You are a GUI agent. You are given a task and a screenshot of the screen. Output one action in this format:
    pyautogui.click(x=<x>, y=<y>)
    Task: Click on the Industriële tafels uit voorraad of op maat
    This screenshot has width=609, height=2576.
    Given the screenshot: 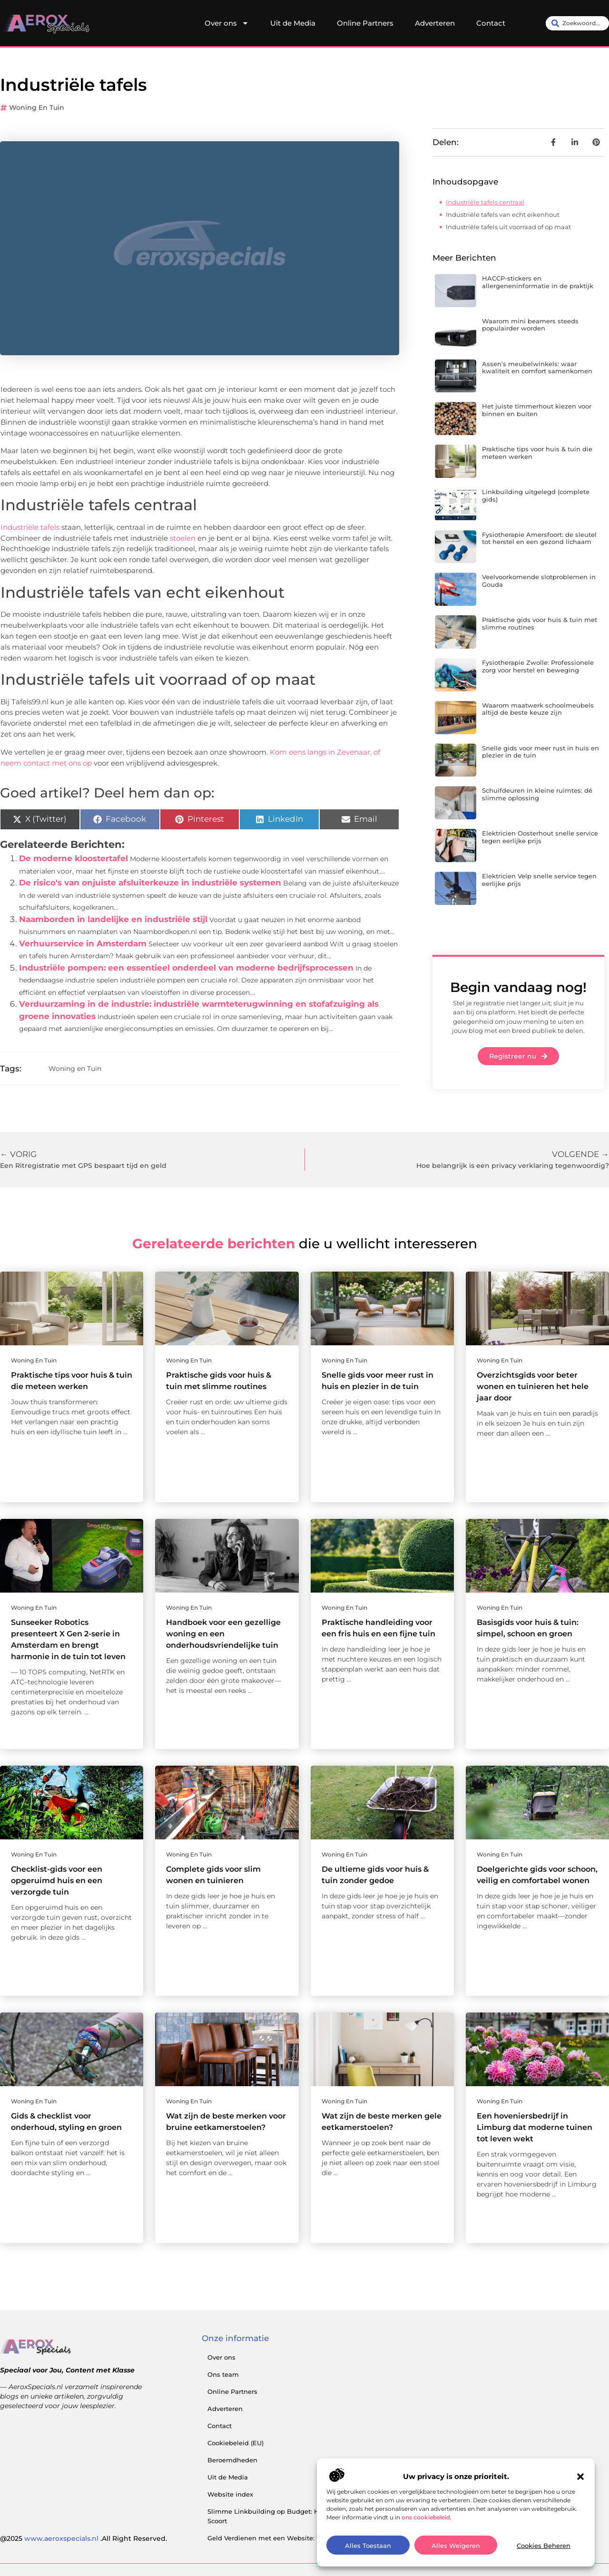 What is the action you would take?
    pyautogui.click(x=508, y=227)
    